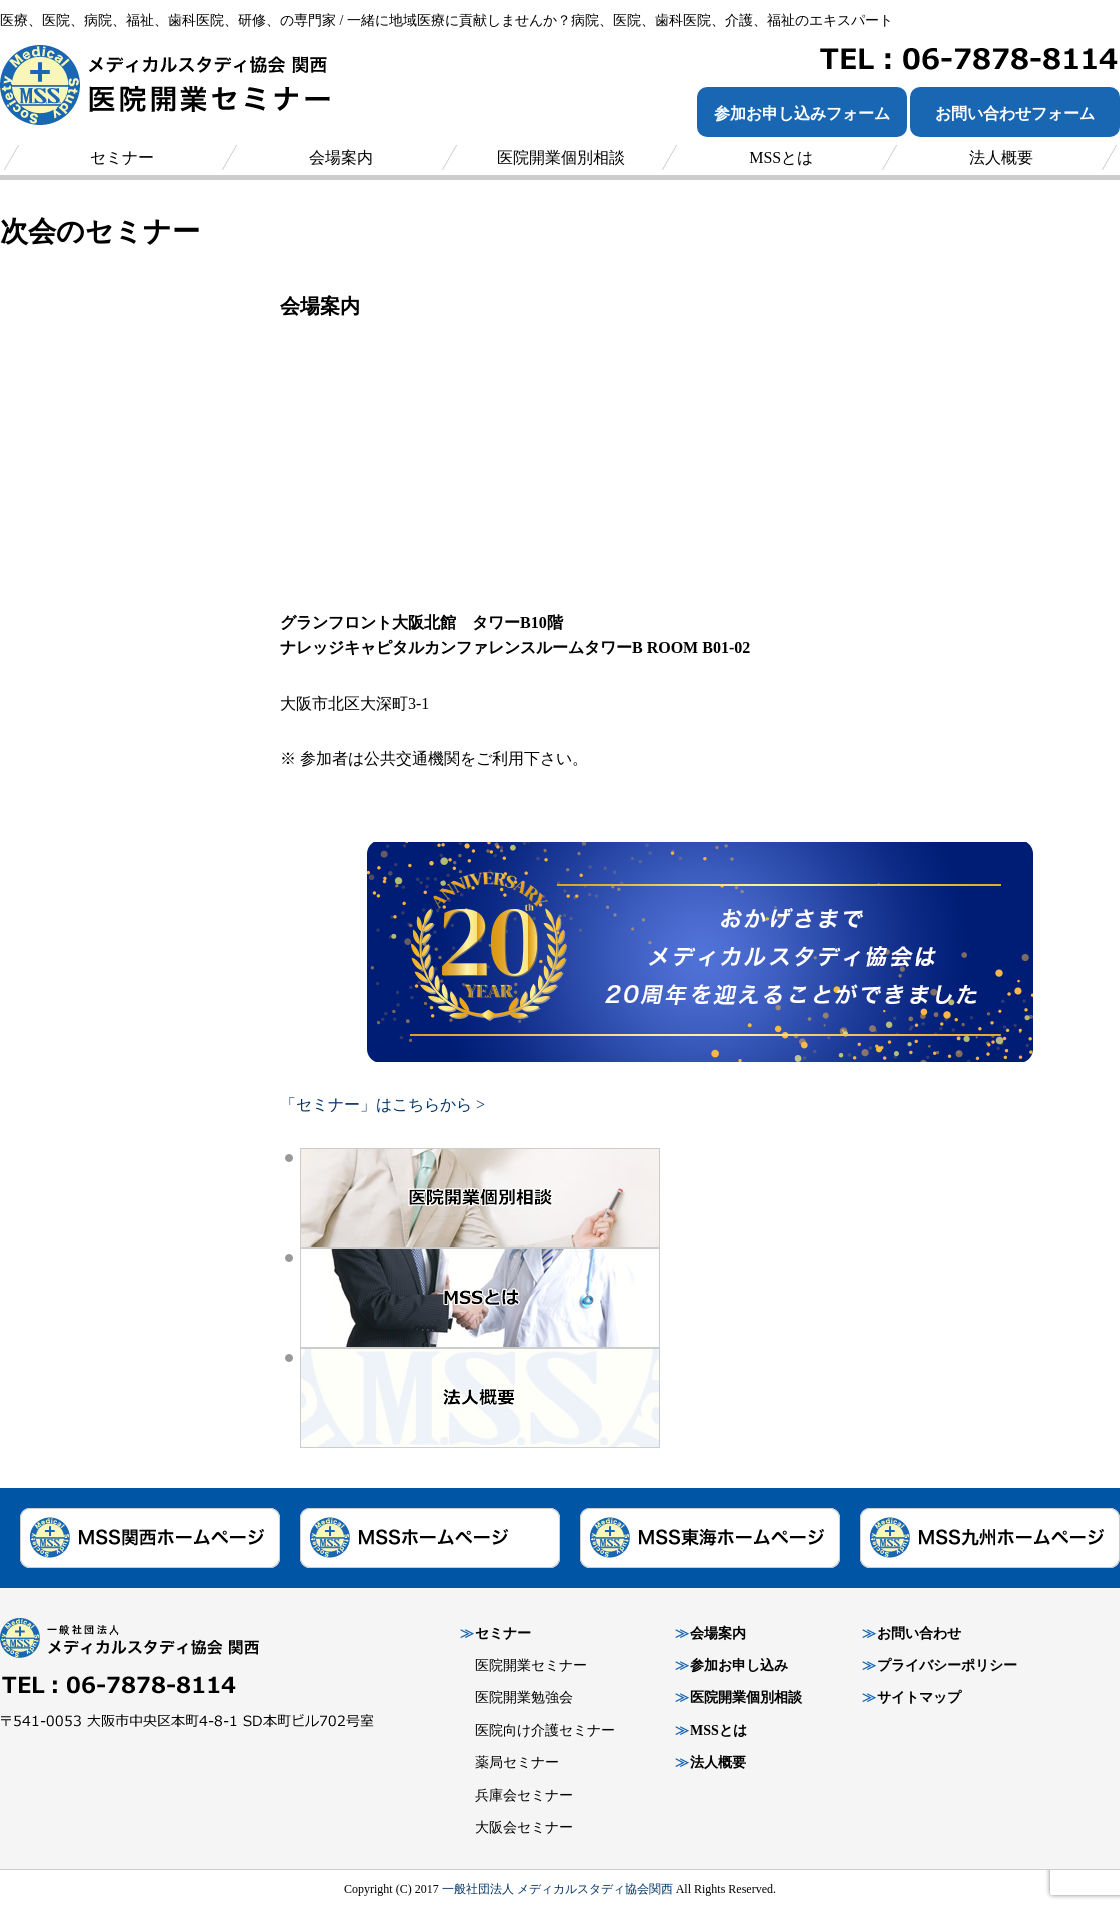 The width and height of the screenshot is (1120, 1909). Describe the element at coordinates (718, 1730) in the screenshot. I see `MSSとは` at that location.